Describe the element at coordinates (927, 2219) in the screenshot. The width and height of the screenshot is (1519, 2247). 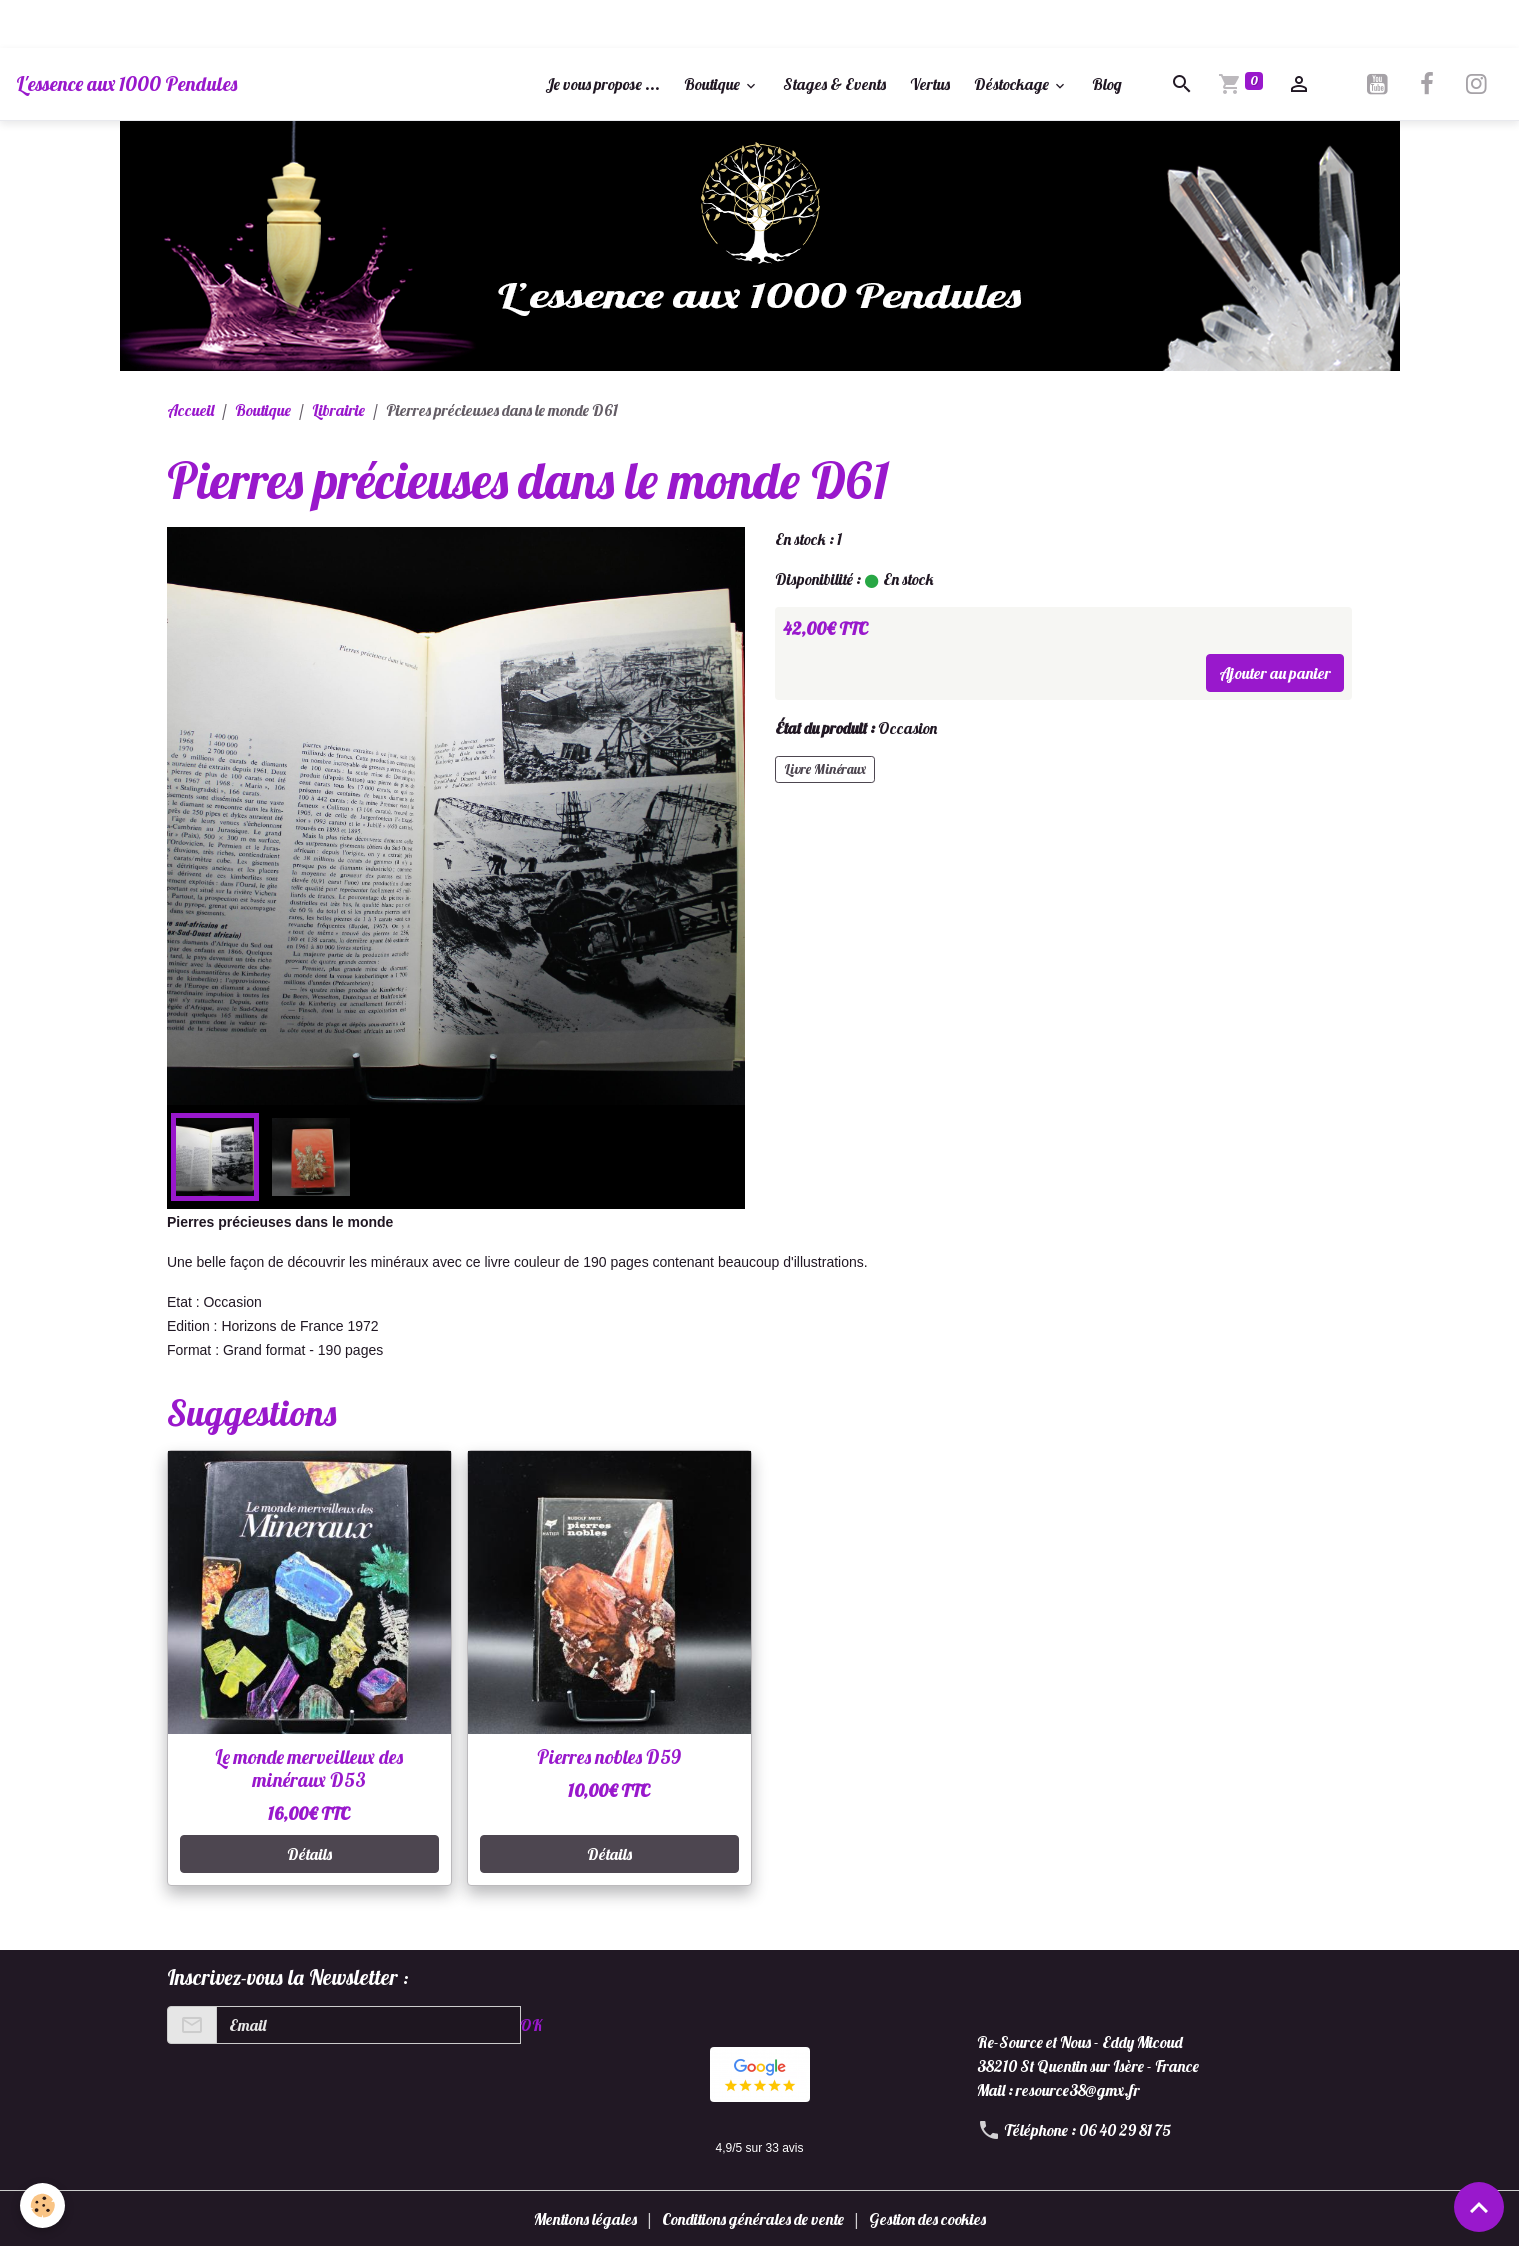
I see `Gestion des cookies` at that location.